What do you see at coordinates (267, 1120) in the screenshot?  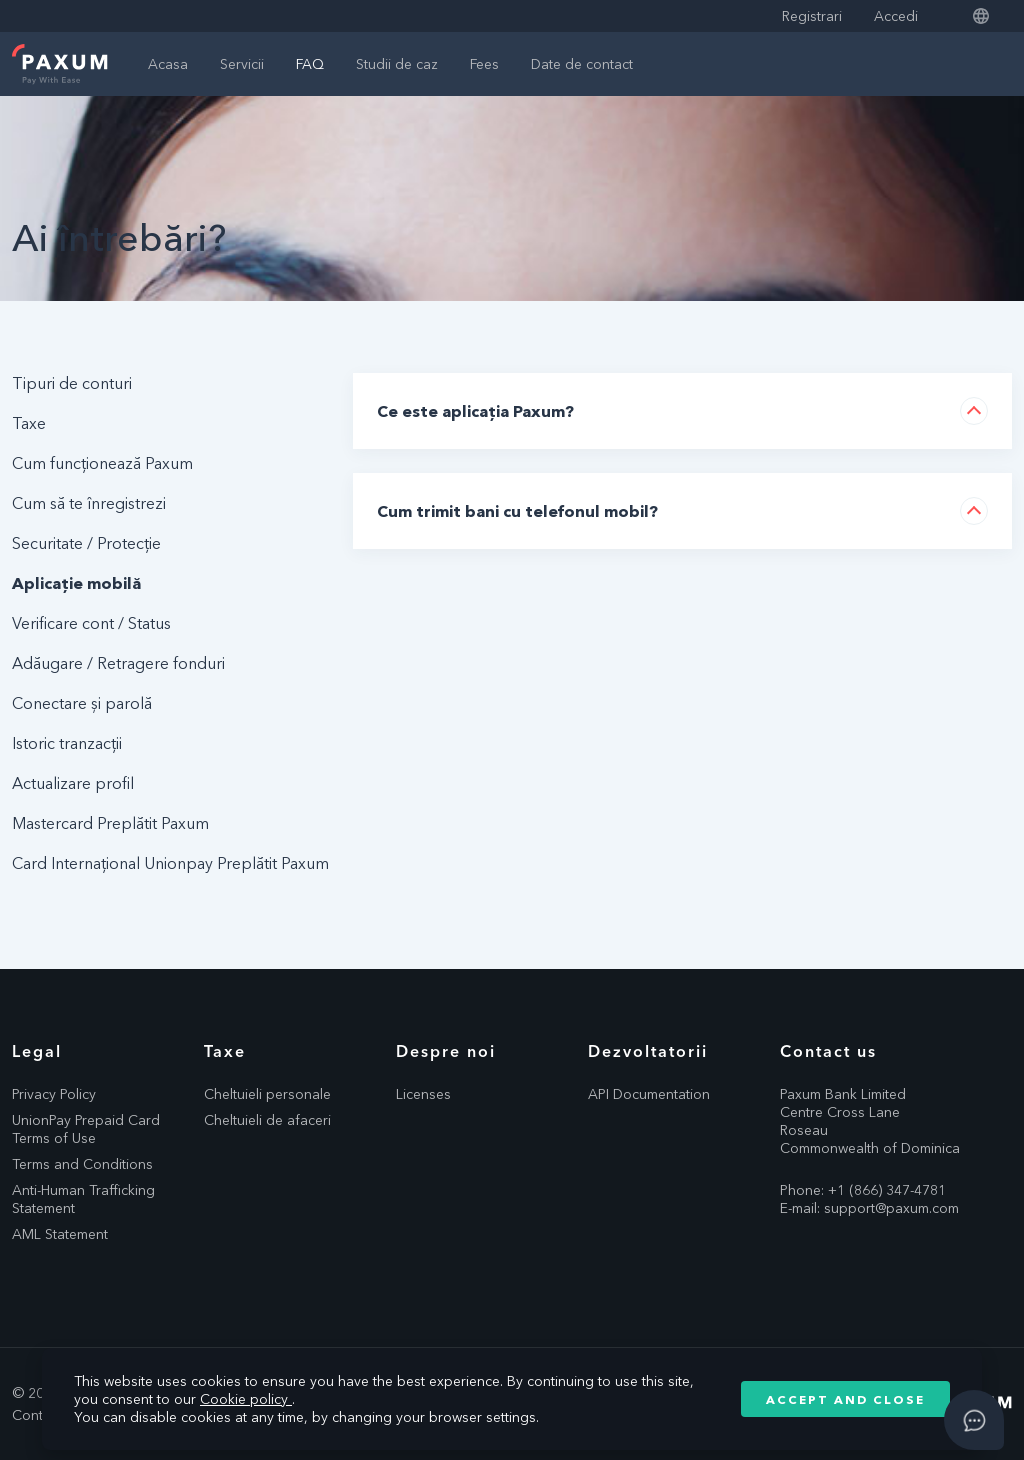 I see `Cheltuieli de afaceri` at bounding box center [267, 1120].